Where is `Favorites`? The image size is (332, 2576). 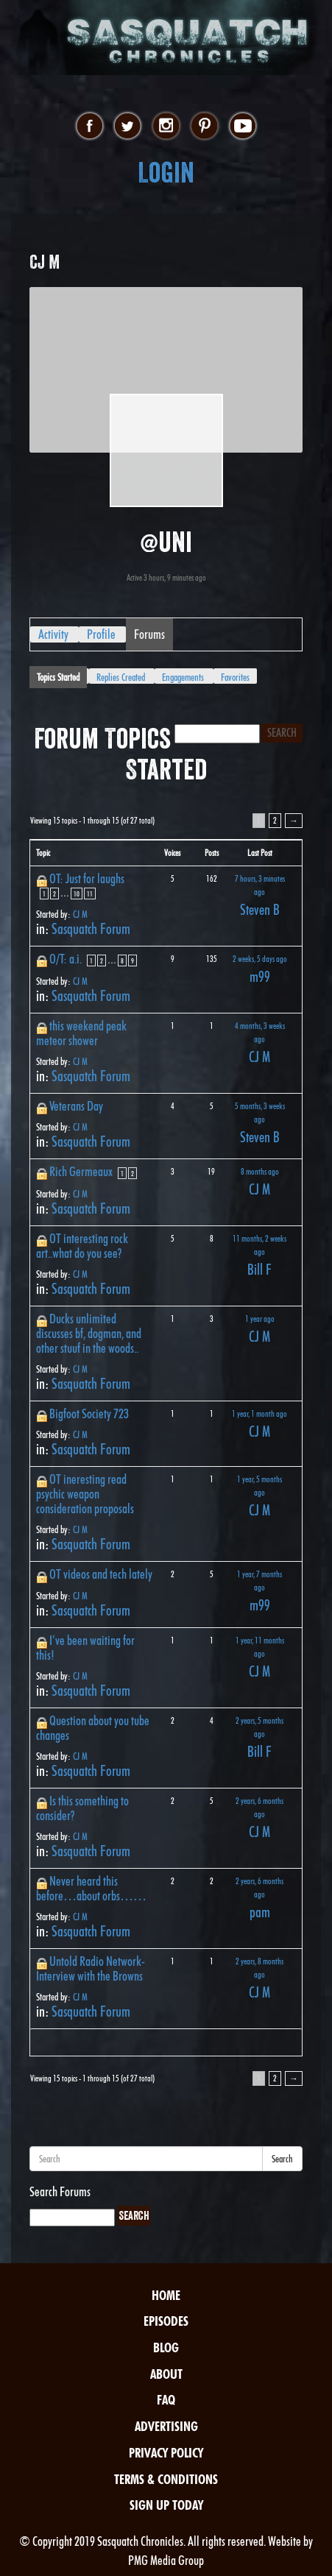 Favorites is located at coordinates (235, 677).